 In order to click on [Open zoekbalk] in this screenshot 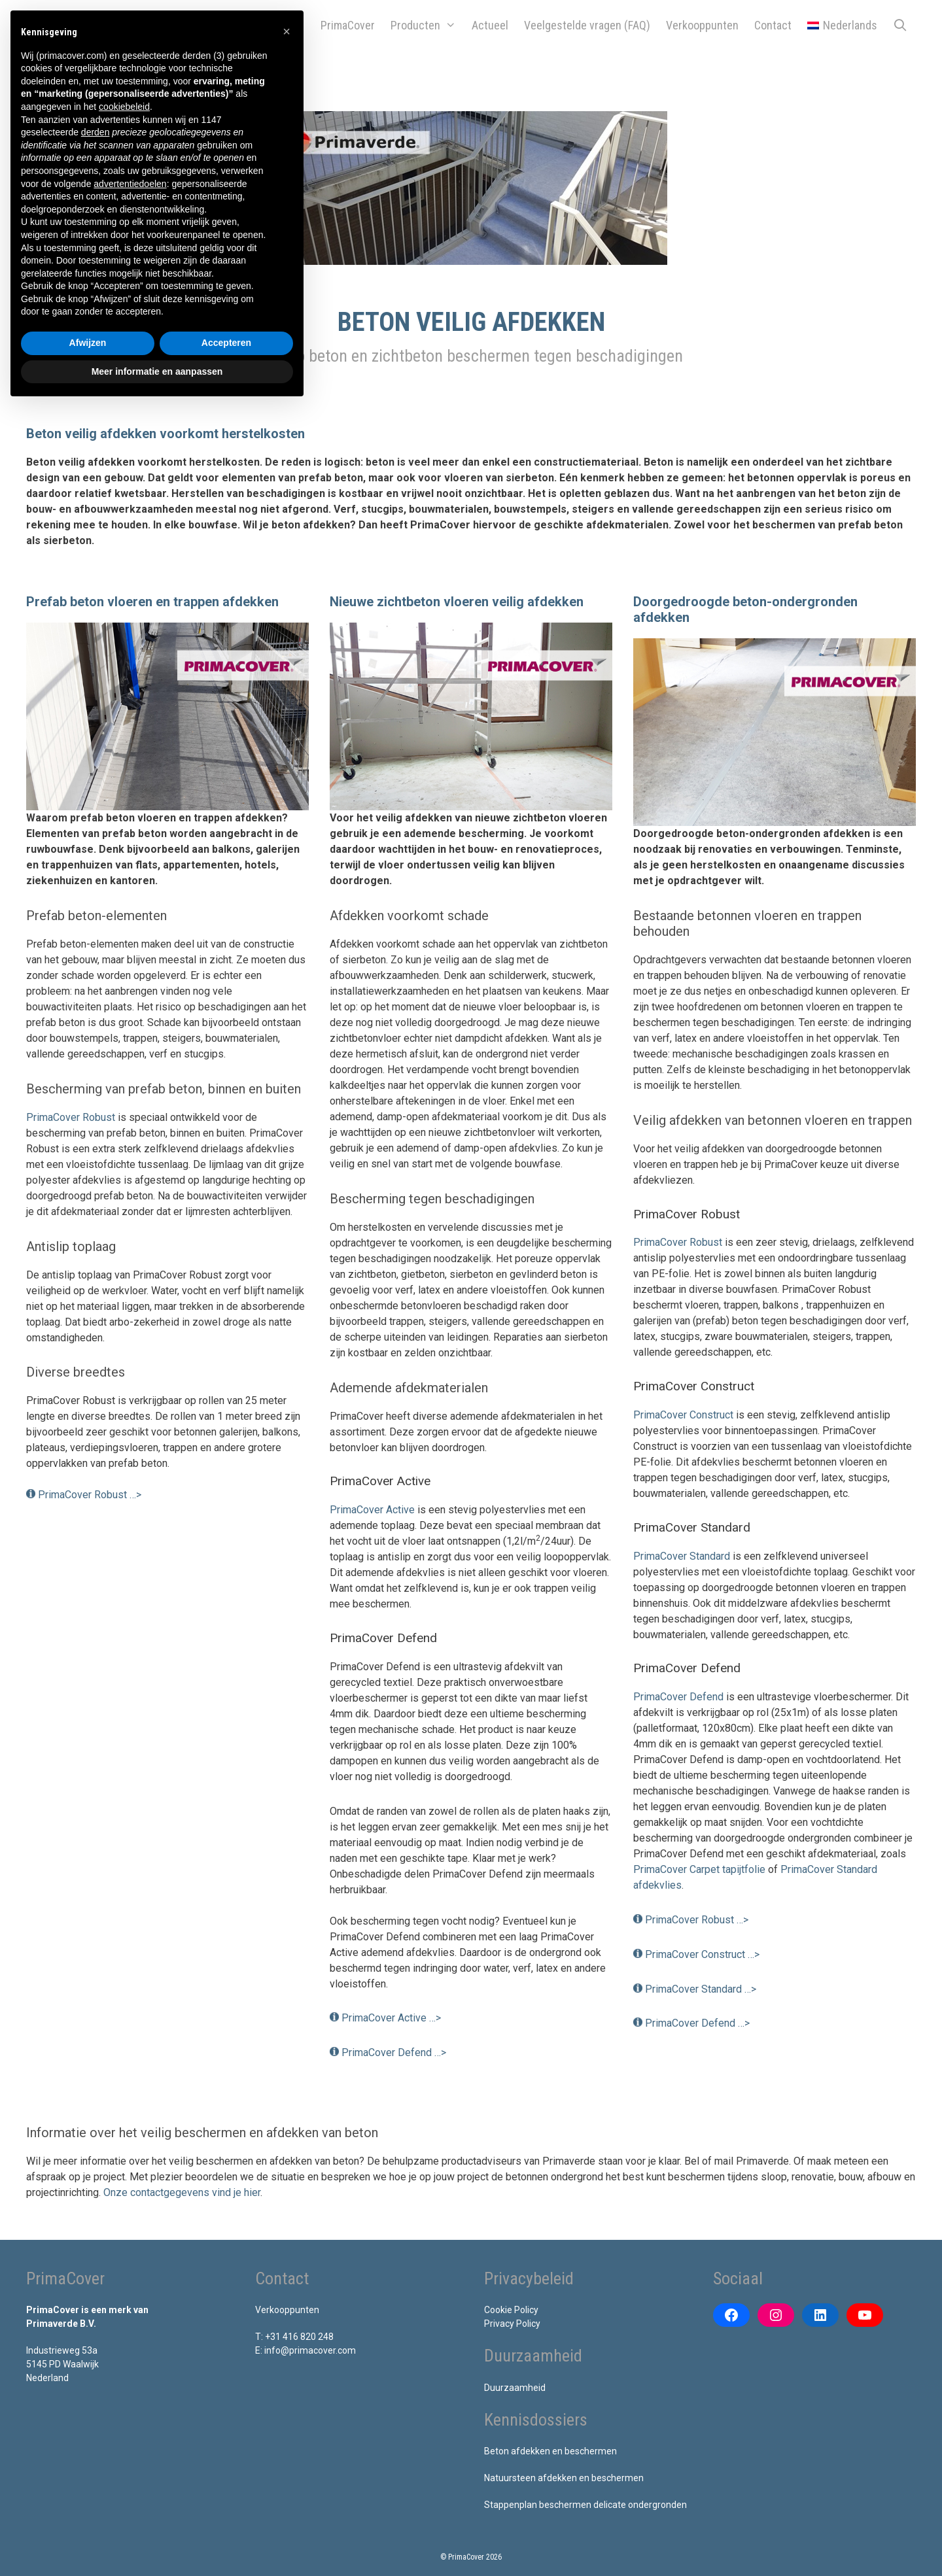, I will do `click(900, 25)`.